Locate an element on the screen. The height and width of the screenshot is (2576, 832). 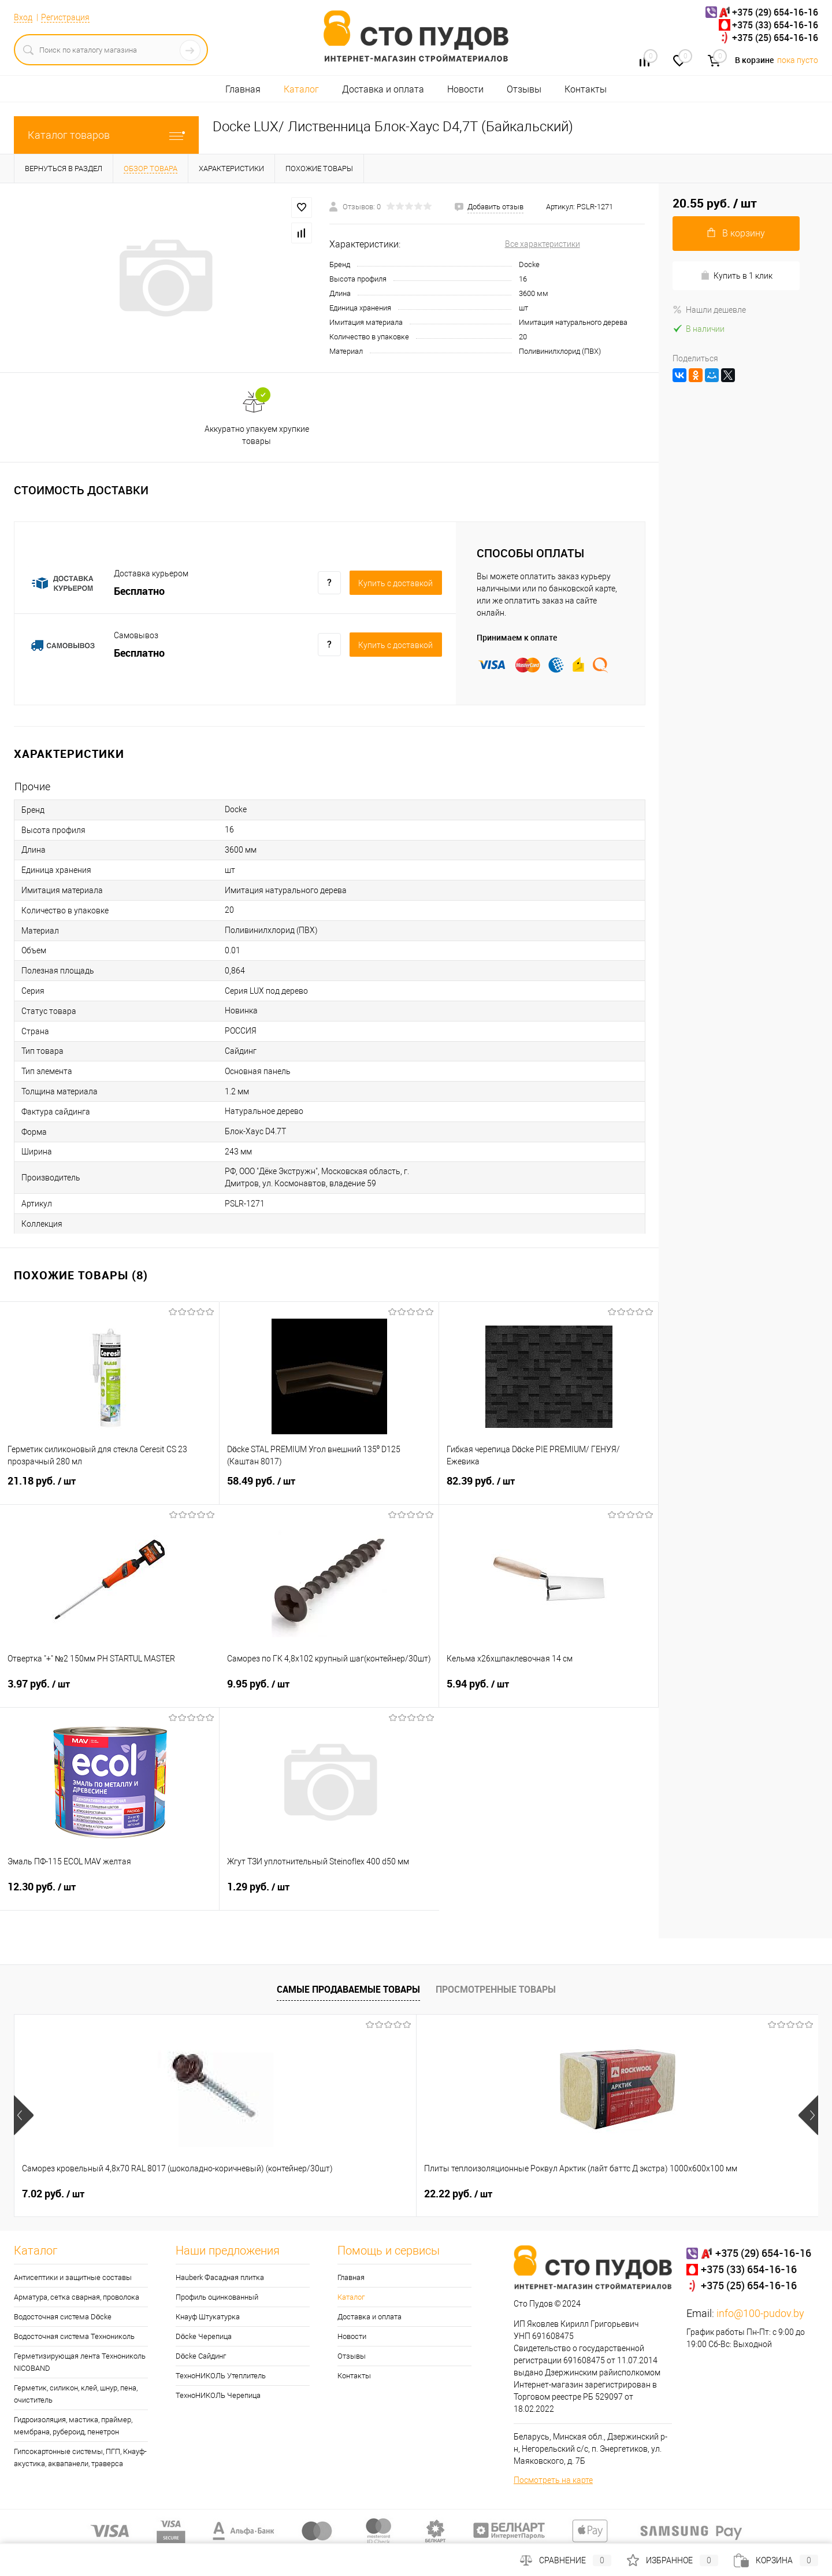
Кнауф Штукатурка is located at coordinates (208, 2316).